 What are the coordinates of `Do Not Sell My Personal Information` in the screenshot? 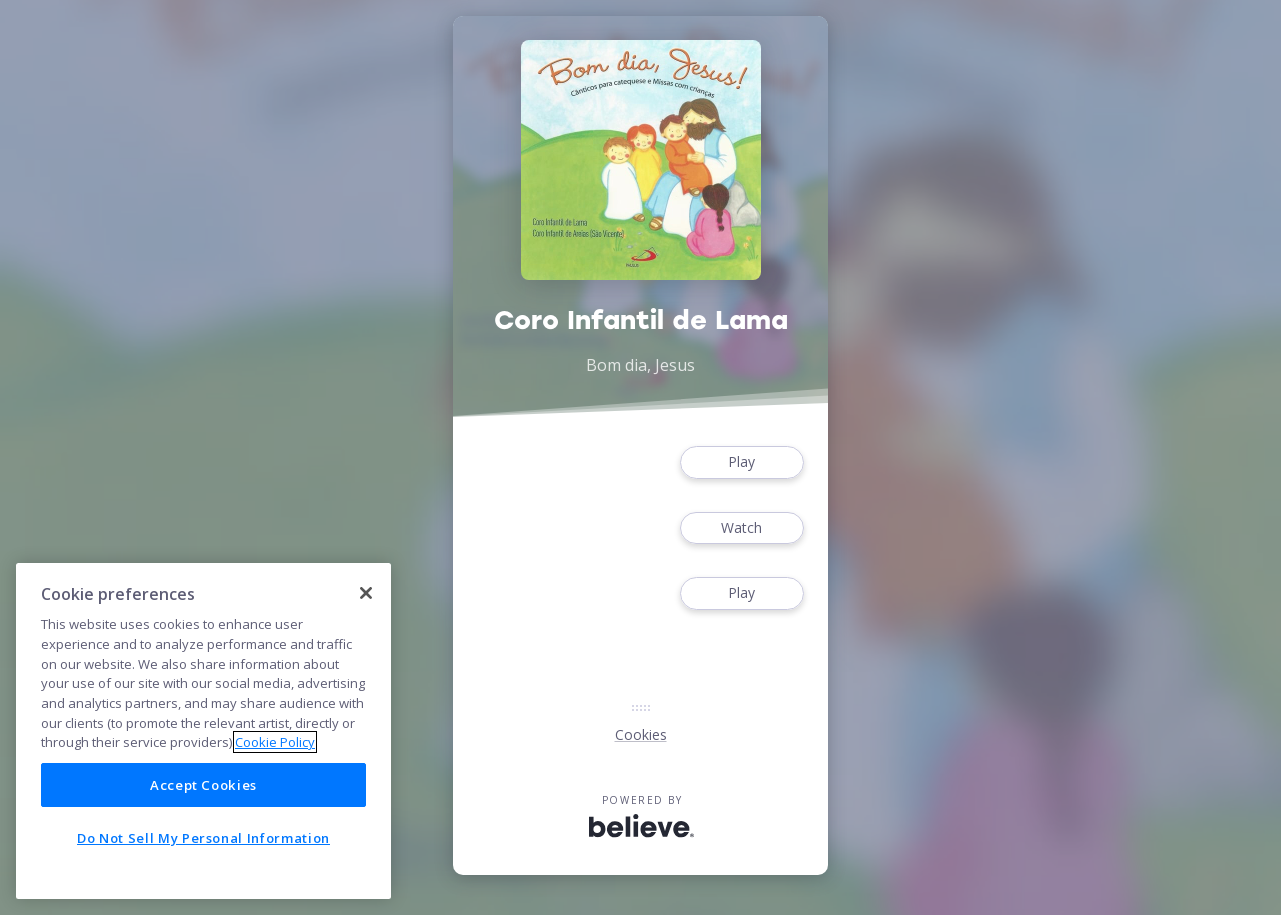 It's located at (203, 838).